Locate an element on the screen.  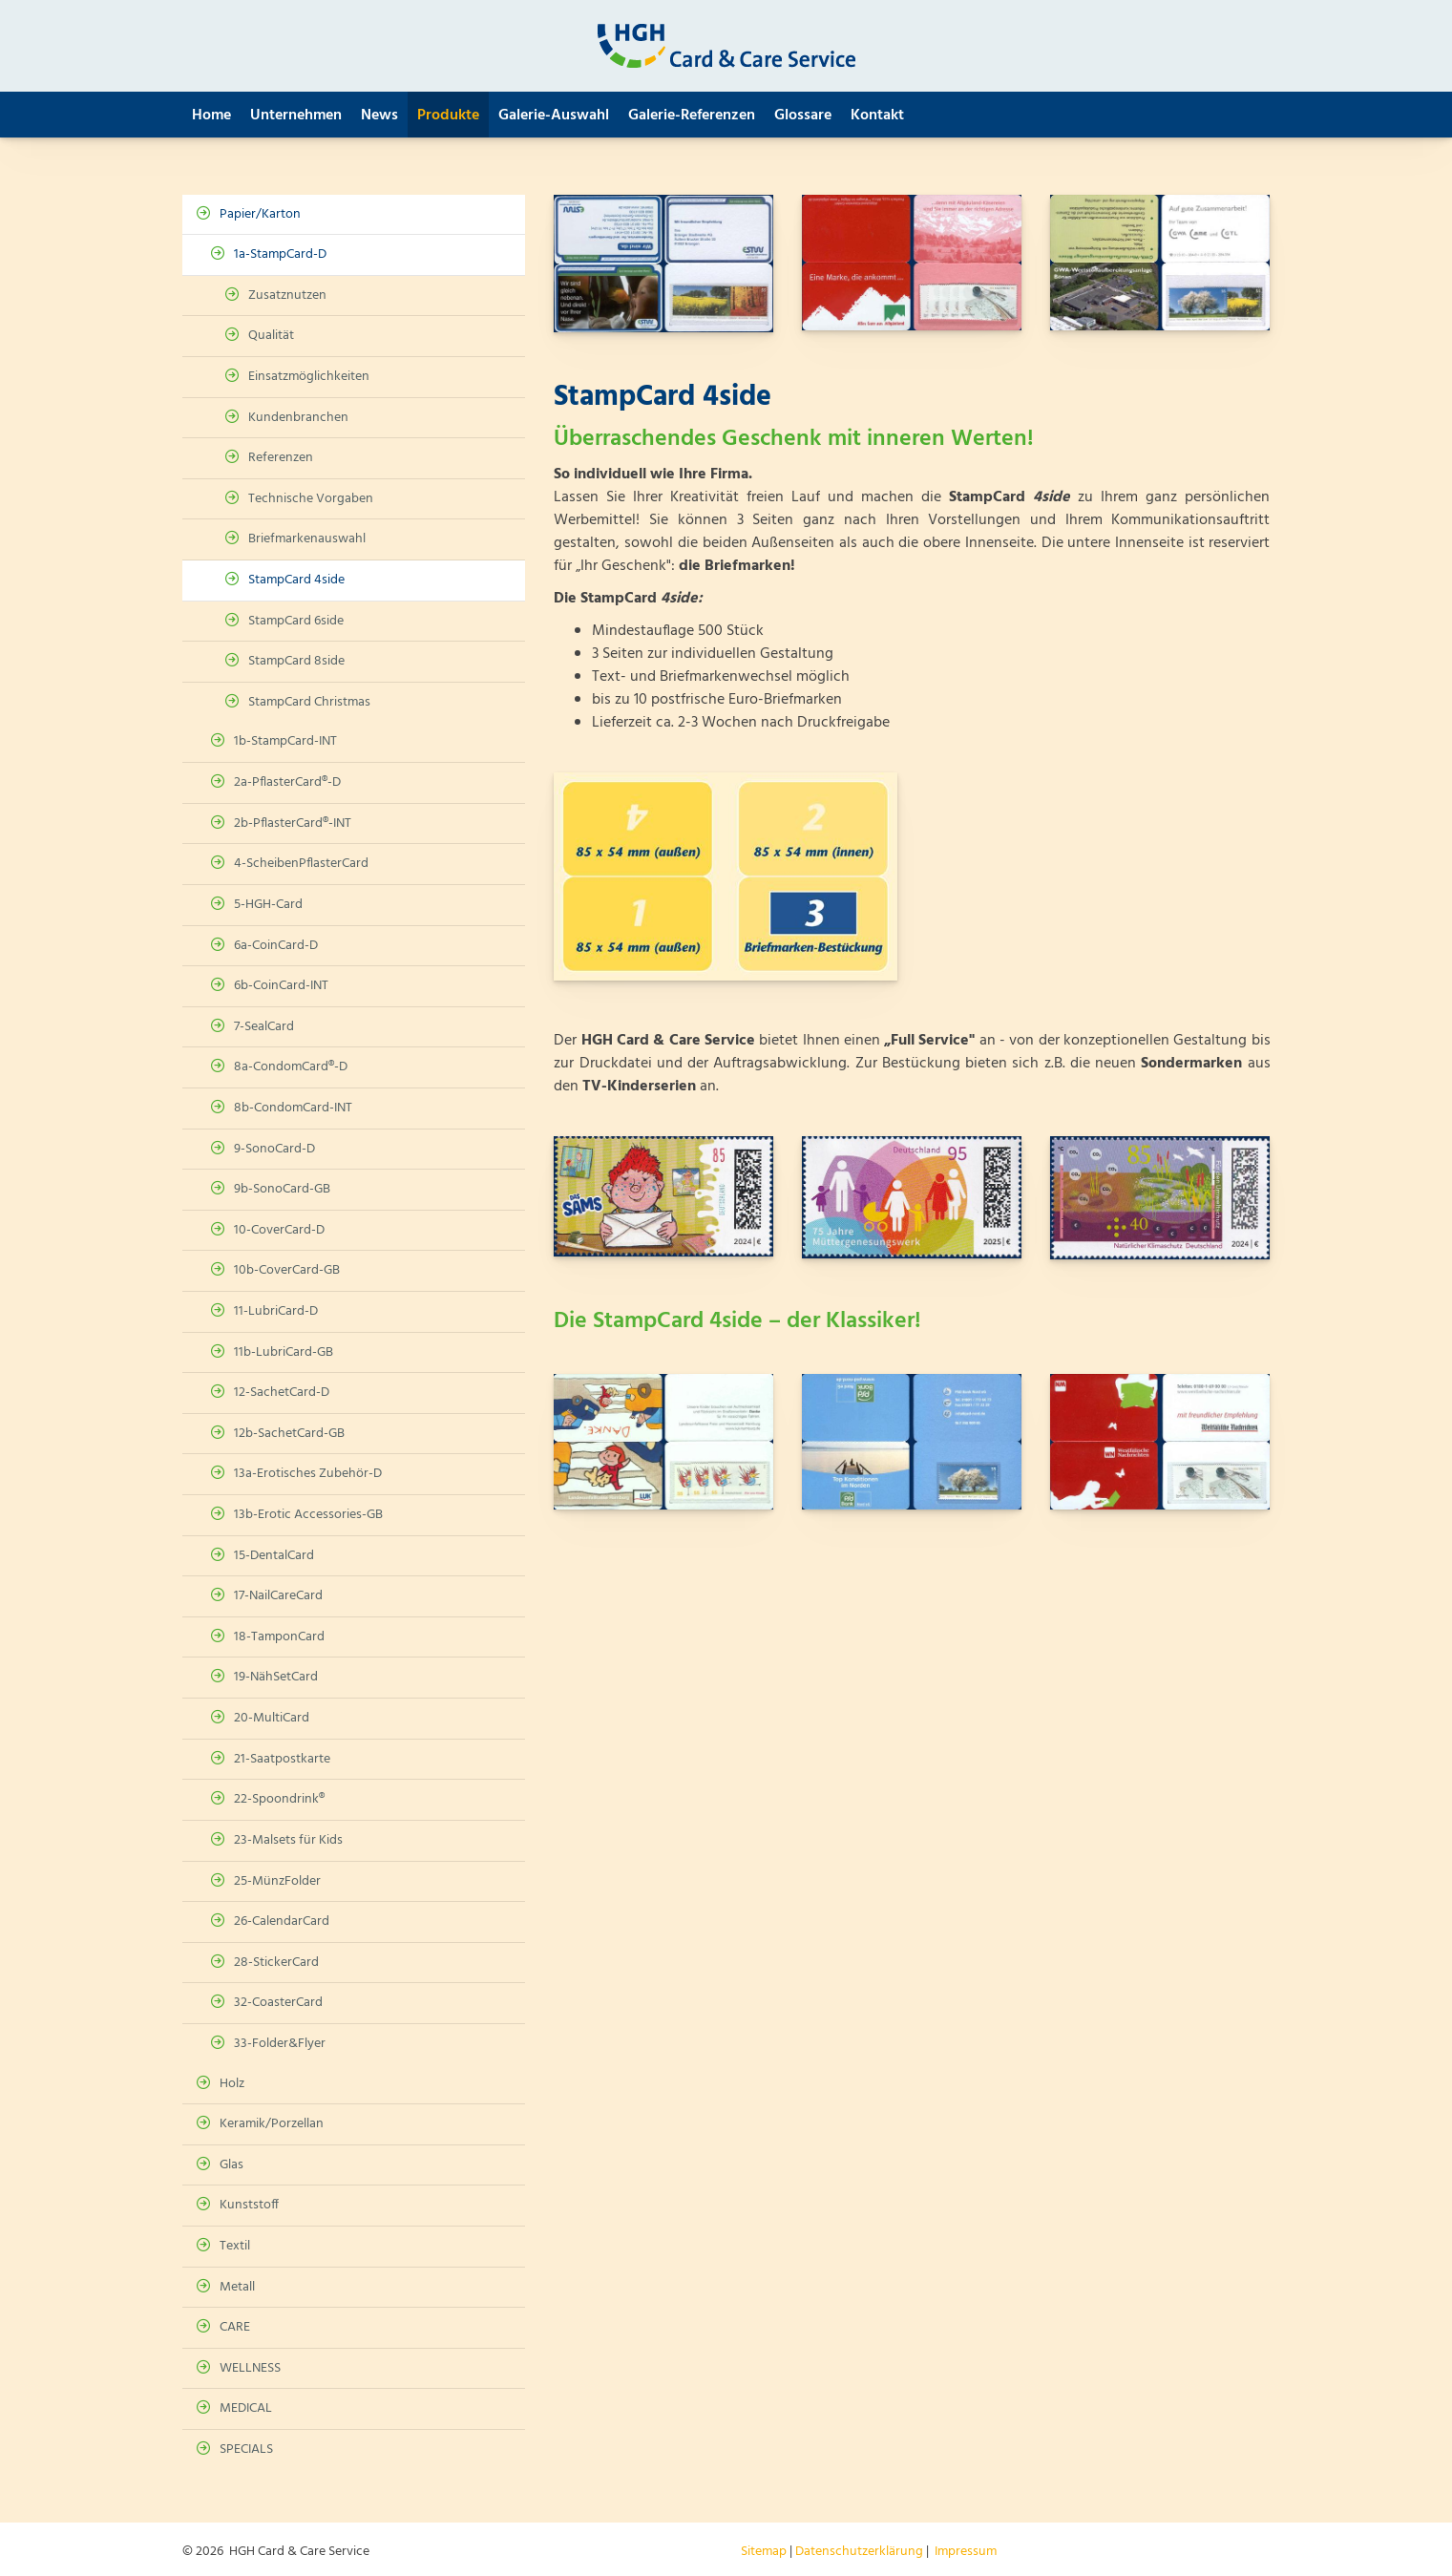
9-SonoCard-D is located at coordinates (274, 1149).